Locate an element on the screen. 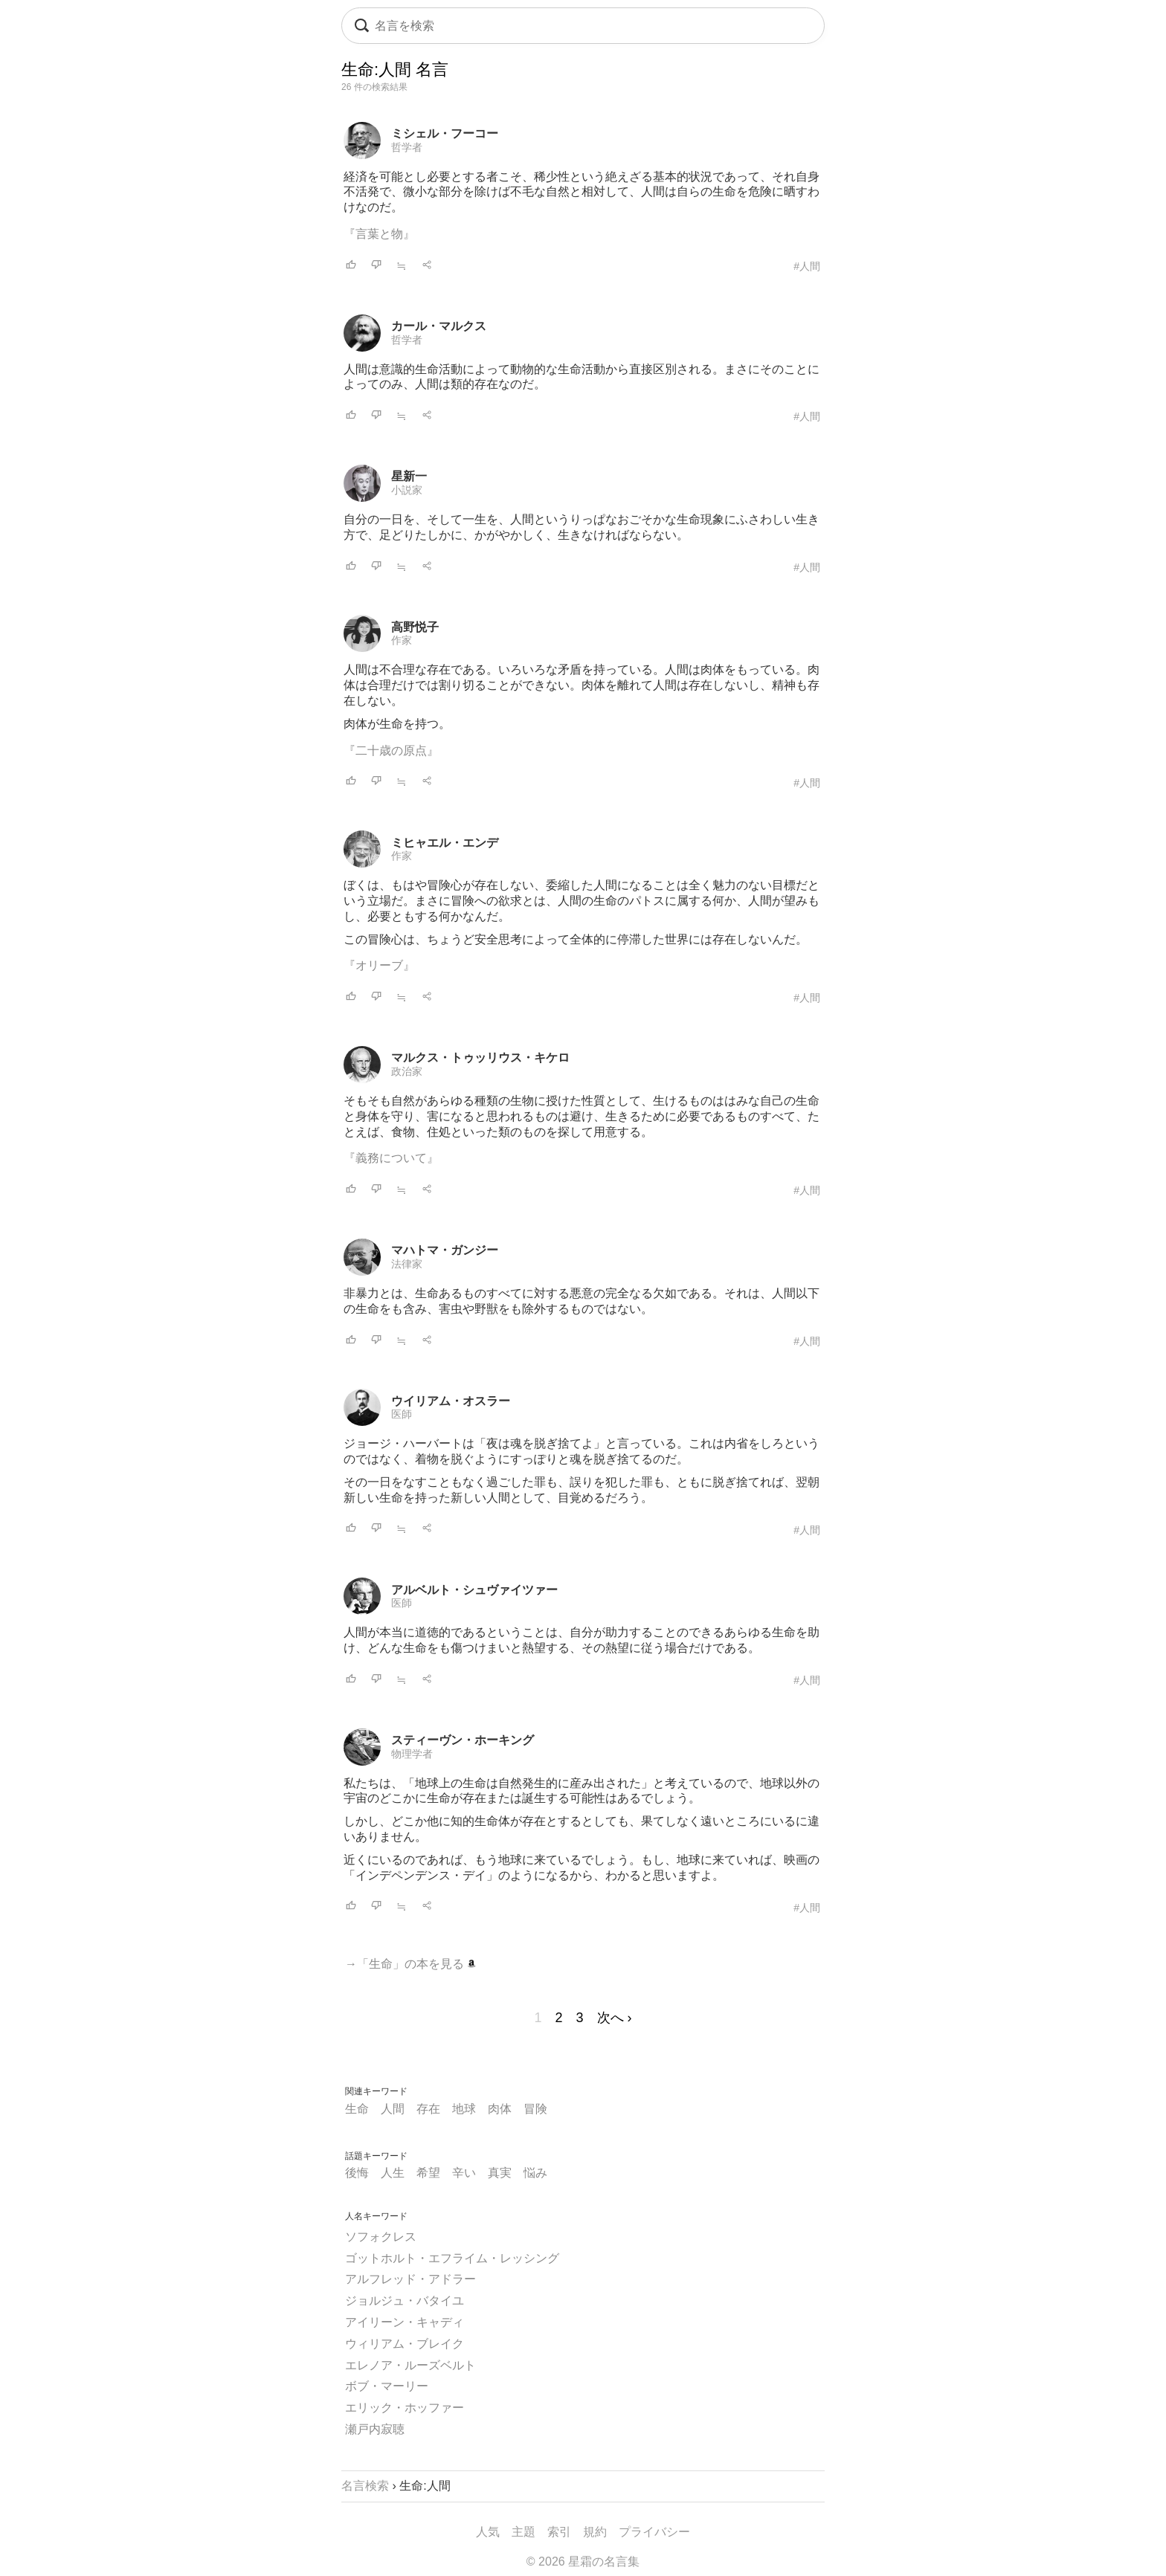 The image size is (1166, 2576). ソフォクレス is located at coordinates (380, 2236).